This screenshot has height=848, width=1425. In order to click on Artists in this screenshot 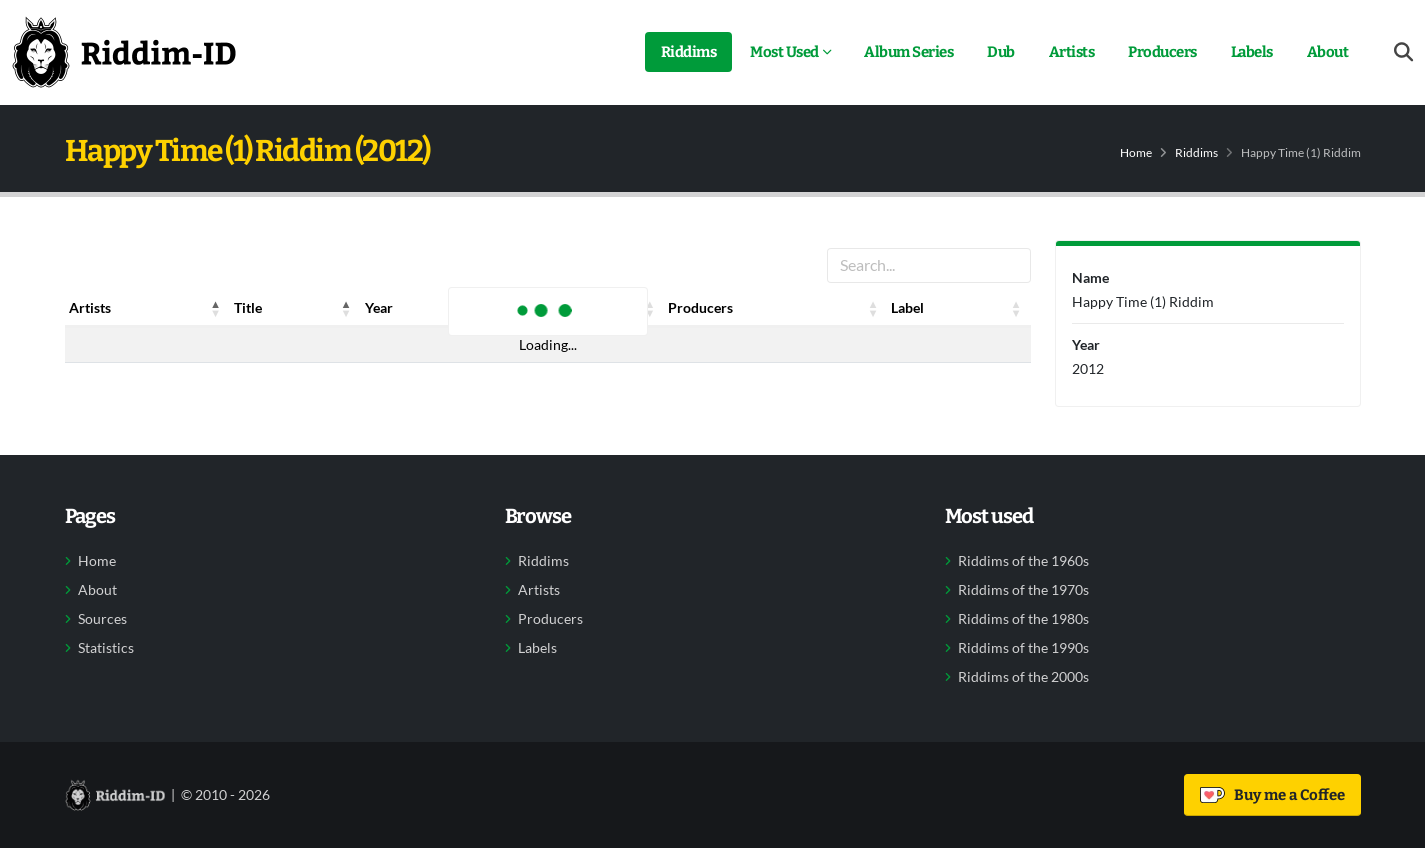, I will do `click(1072, 52)`.